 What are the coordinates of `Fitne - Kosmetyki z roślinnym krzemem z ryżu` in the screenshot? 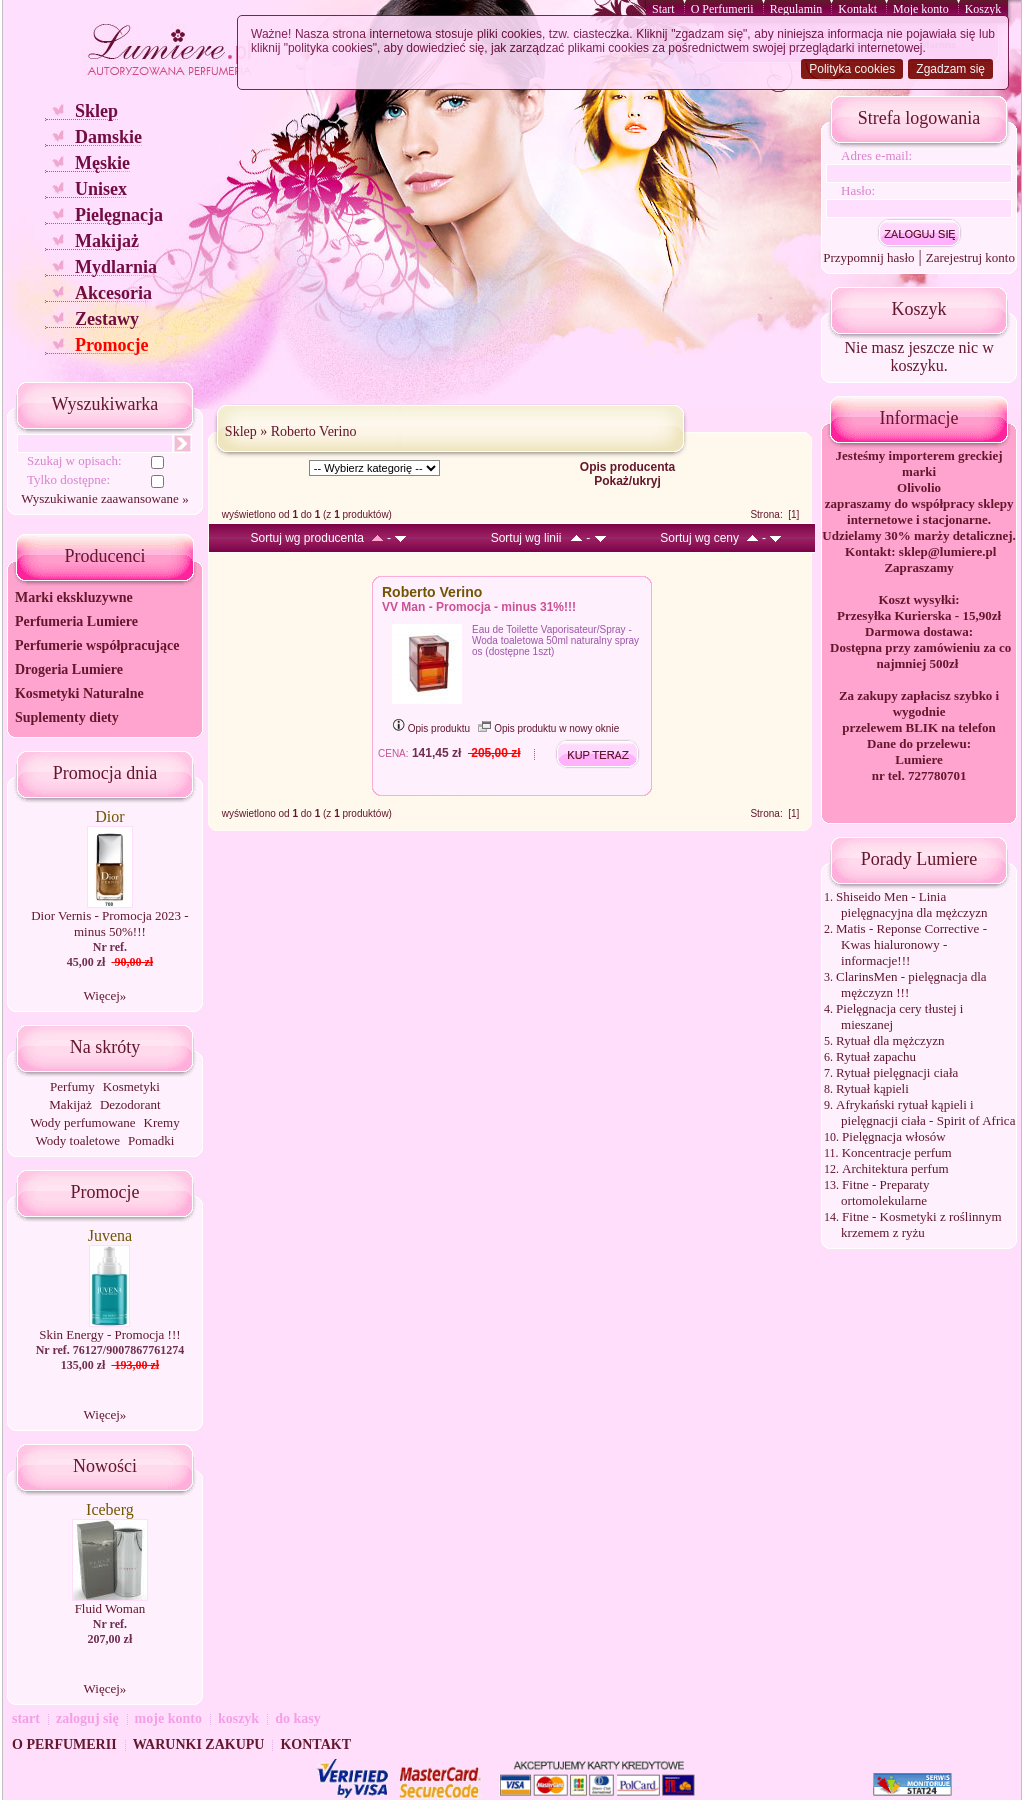 It's located at (921, 1224).